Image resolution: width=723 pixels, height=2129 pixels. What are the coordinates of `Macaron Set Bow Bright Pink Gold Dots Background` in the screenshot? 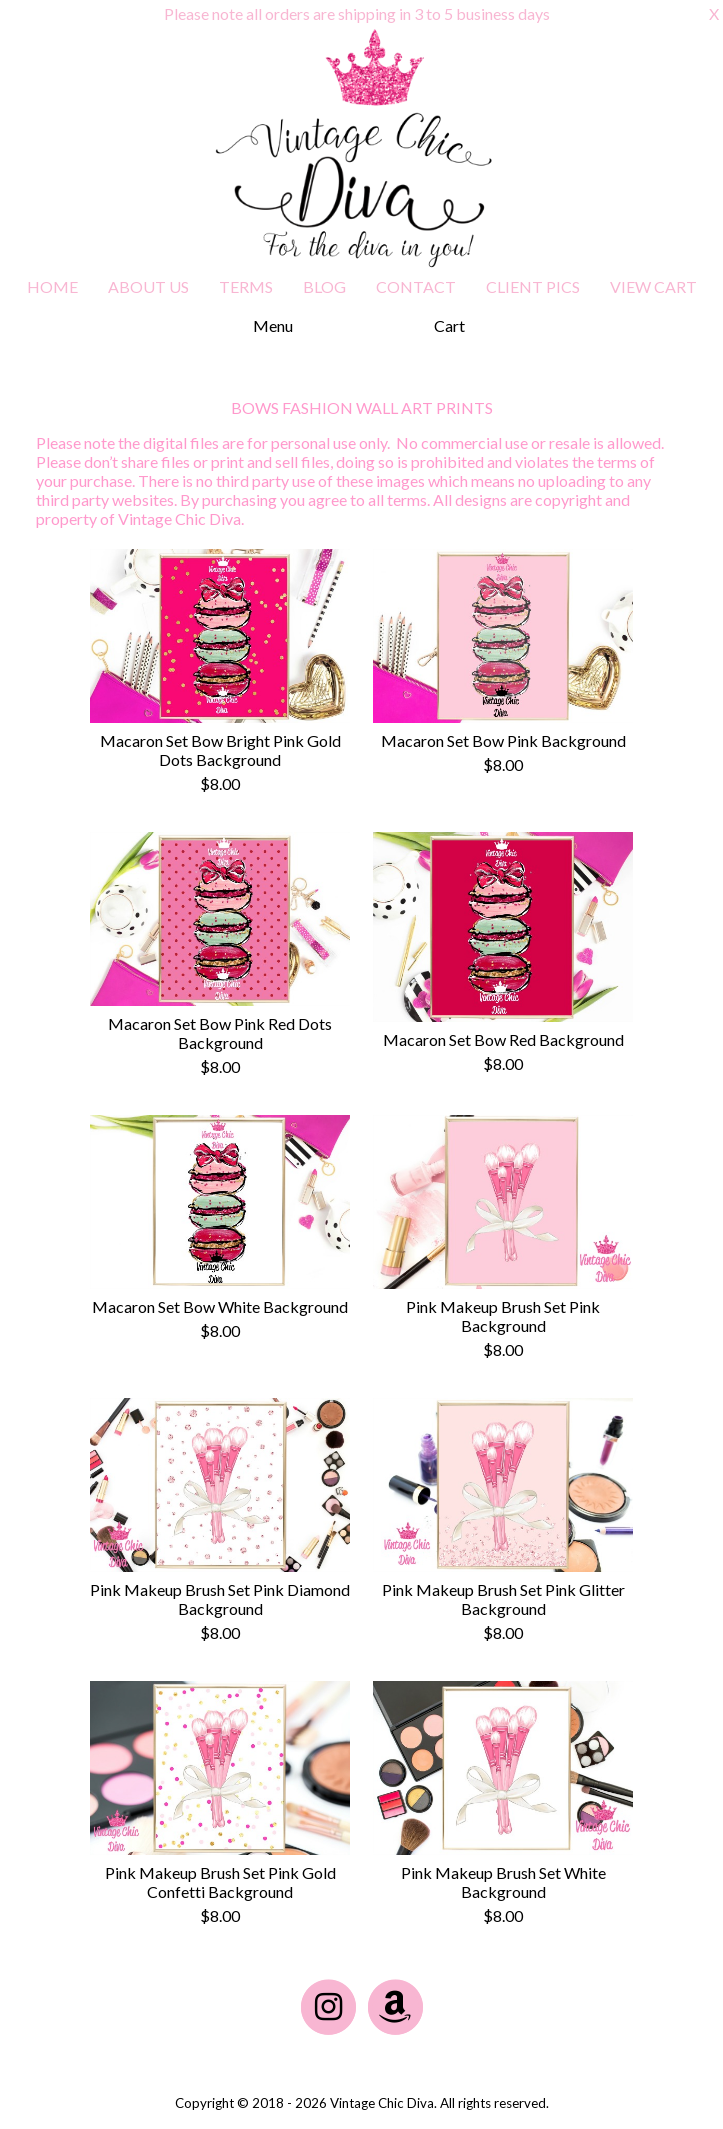 It's located at (220, 750).